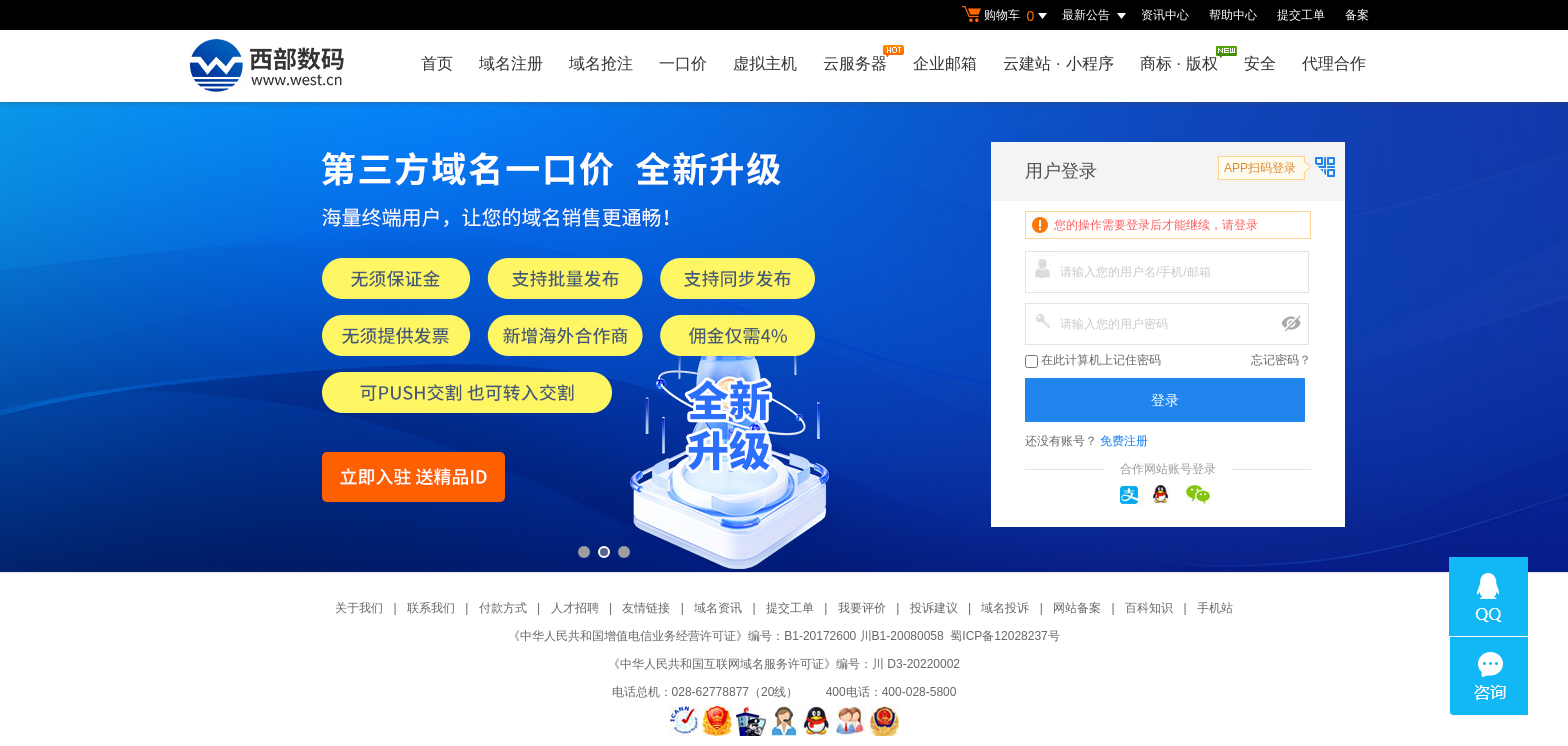 The height and width of the screenshot is (746, 1568). I want to click on 提交工单, so click(1301, 15).